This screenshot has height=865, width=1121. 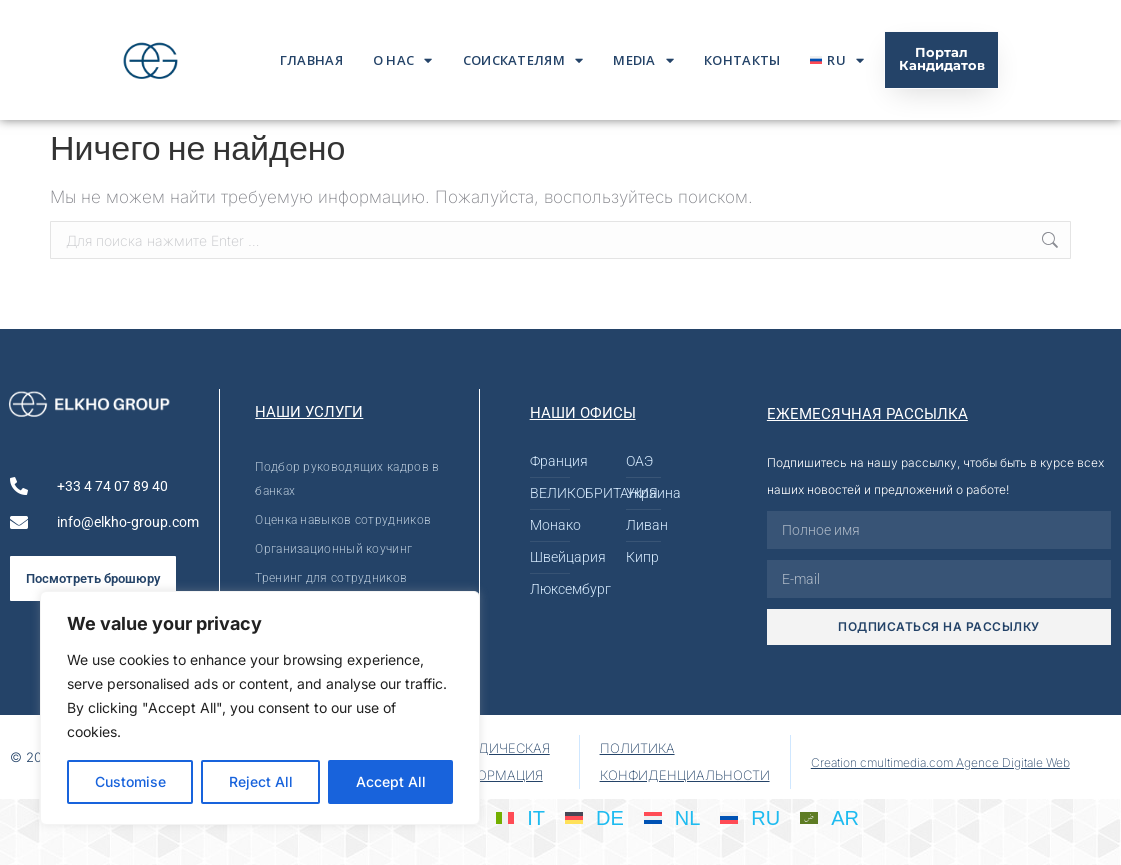 I want to click on [Переключиться на IT], so click(x=520, y=817).